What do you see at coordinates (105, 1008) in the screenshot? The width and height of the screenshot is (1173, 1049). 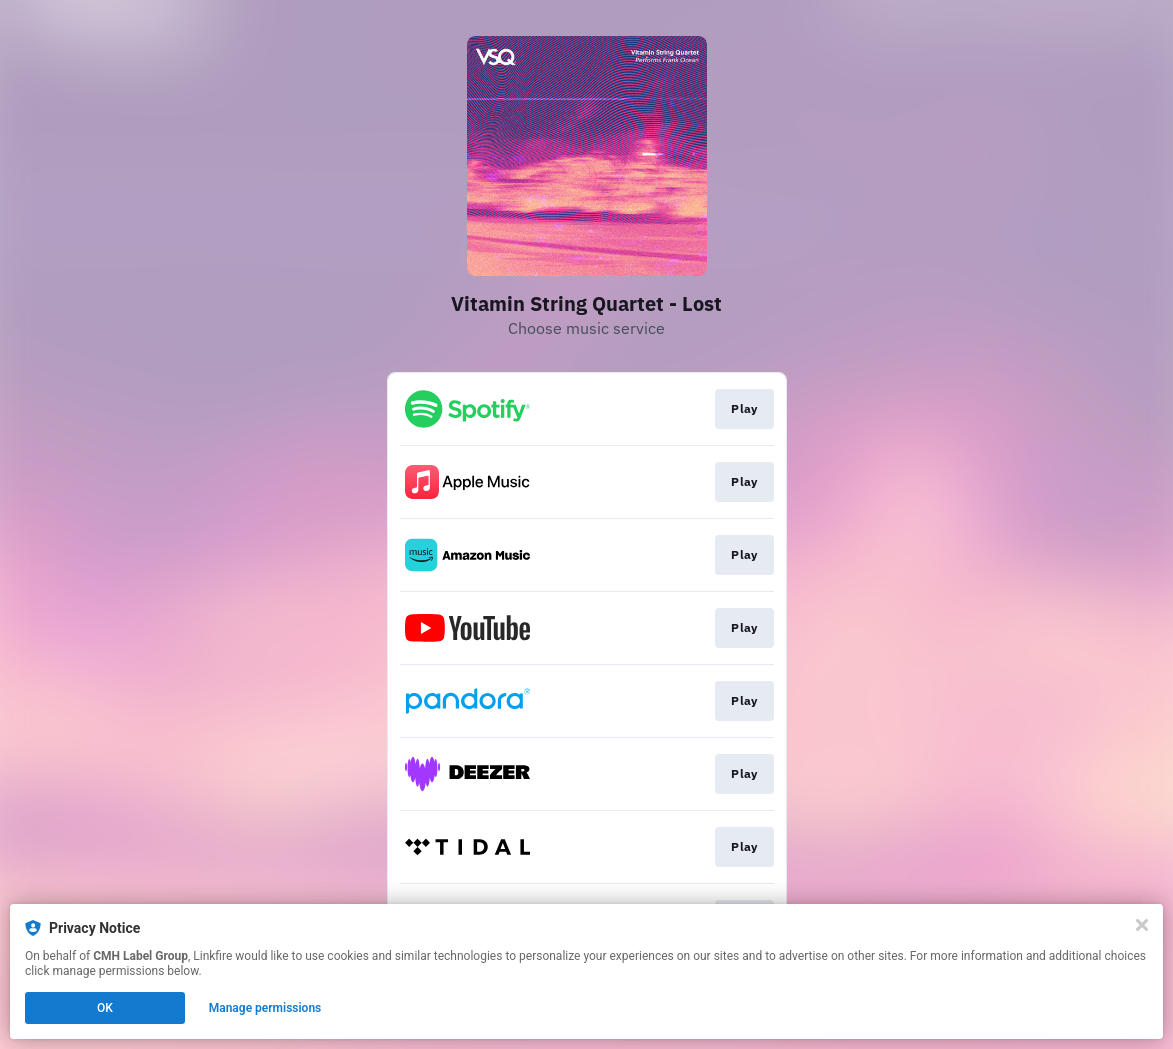 I see `OK` at bounding box center [105, 1008].